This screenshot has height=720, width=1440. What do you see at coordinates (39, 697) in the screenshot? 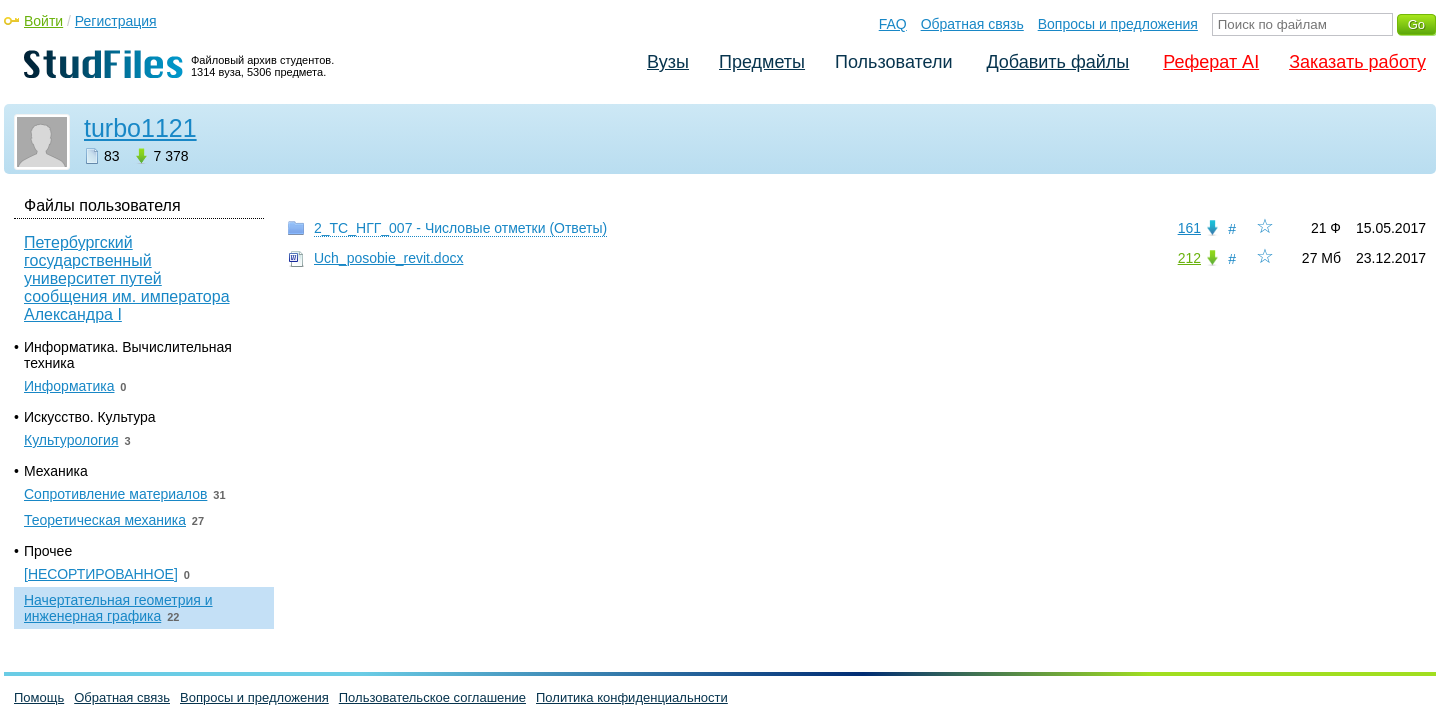
I see `Помощь` at bounding box center [39, 697].